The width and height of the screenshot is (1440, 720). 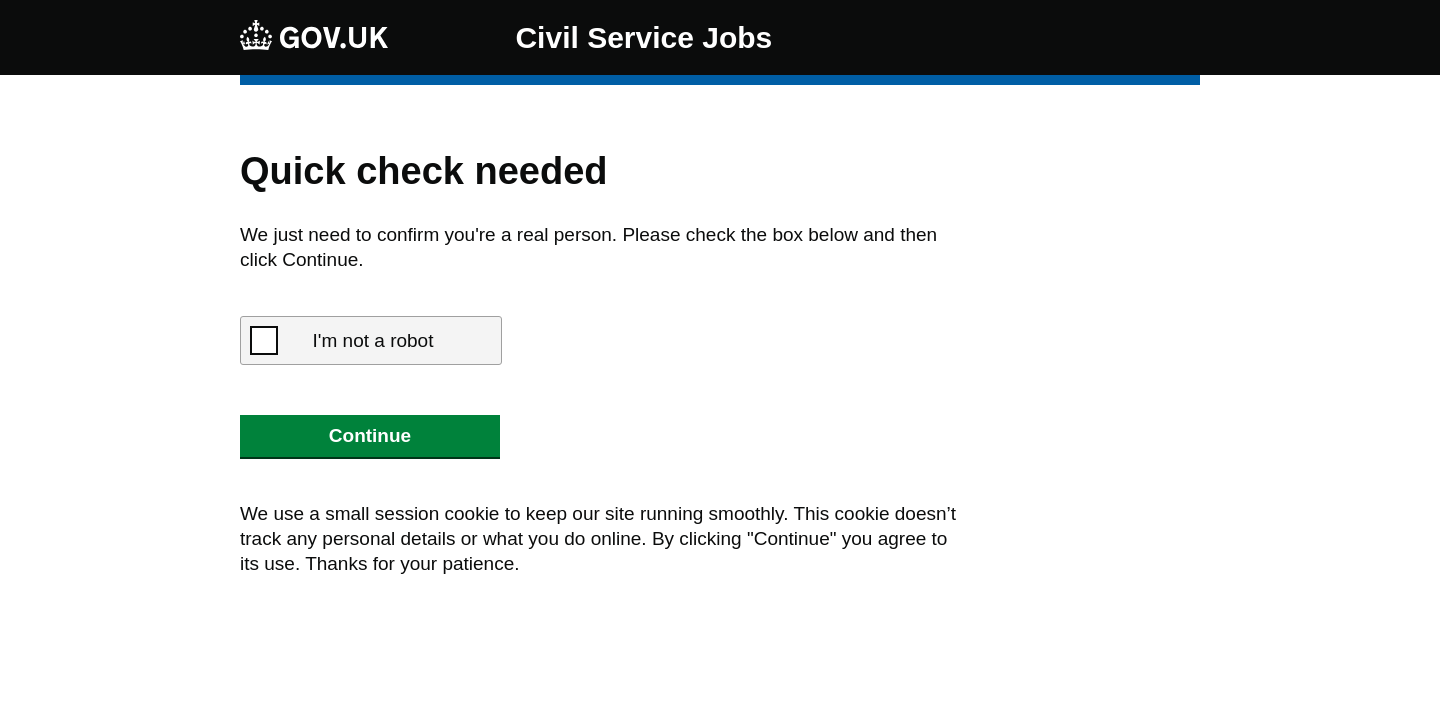 I want to click on Continue, so click(x=370, y=435).